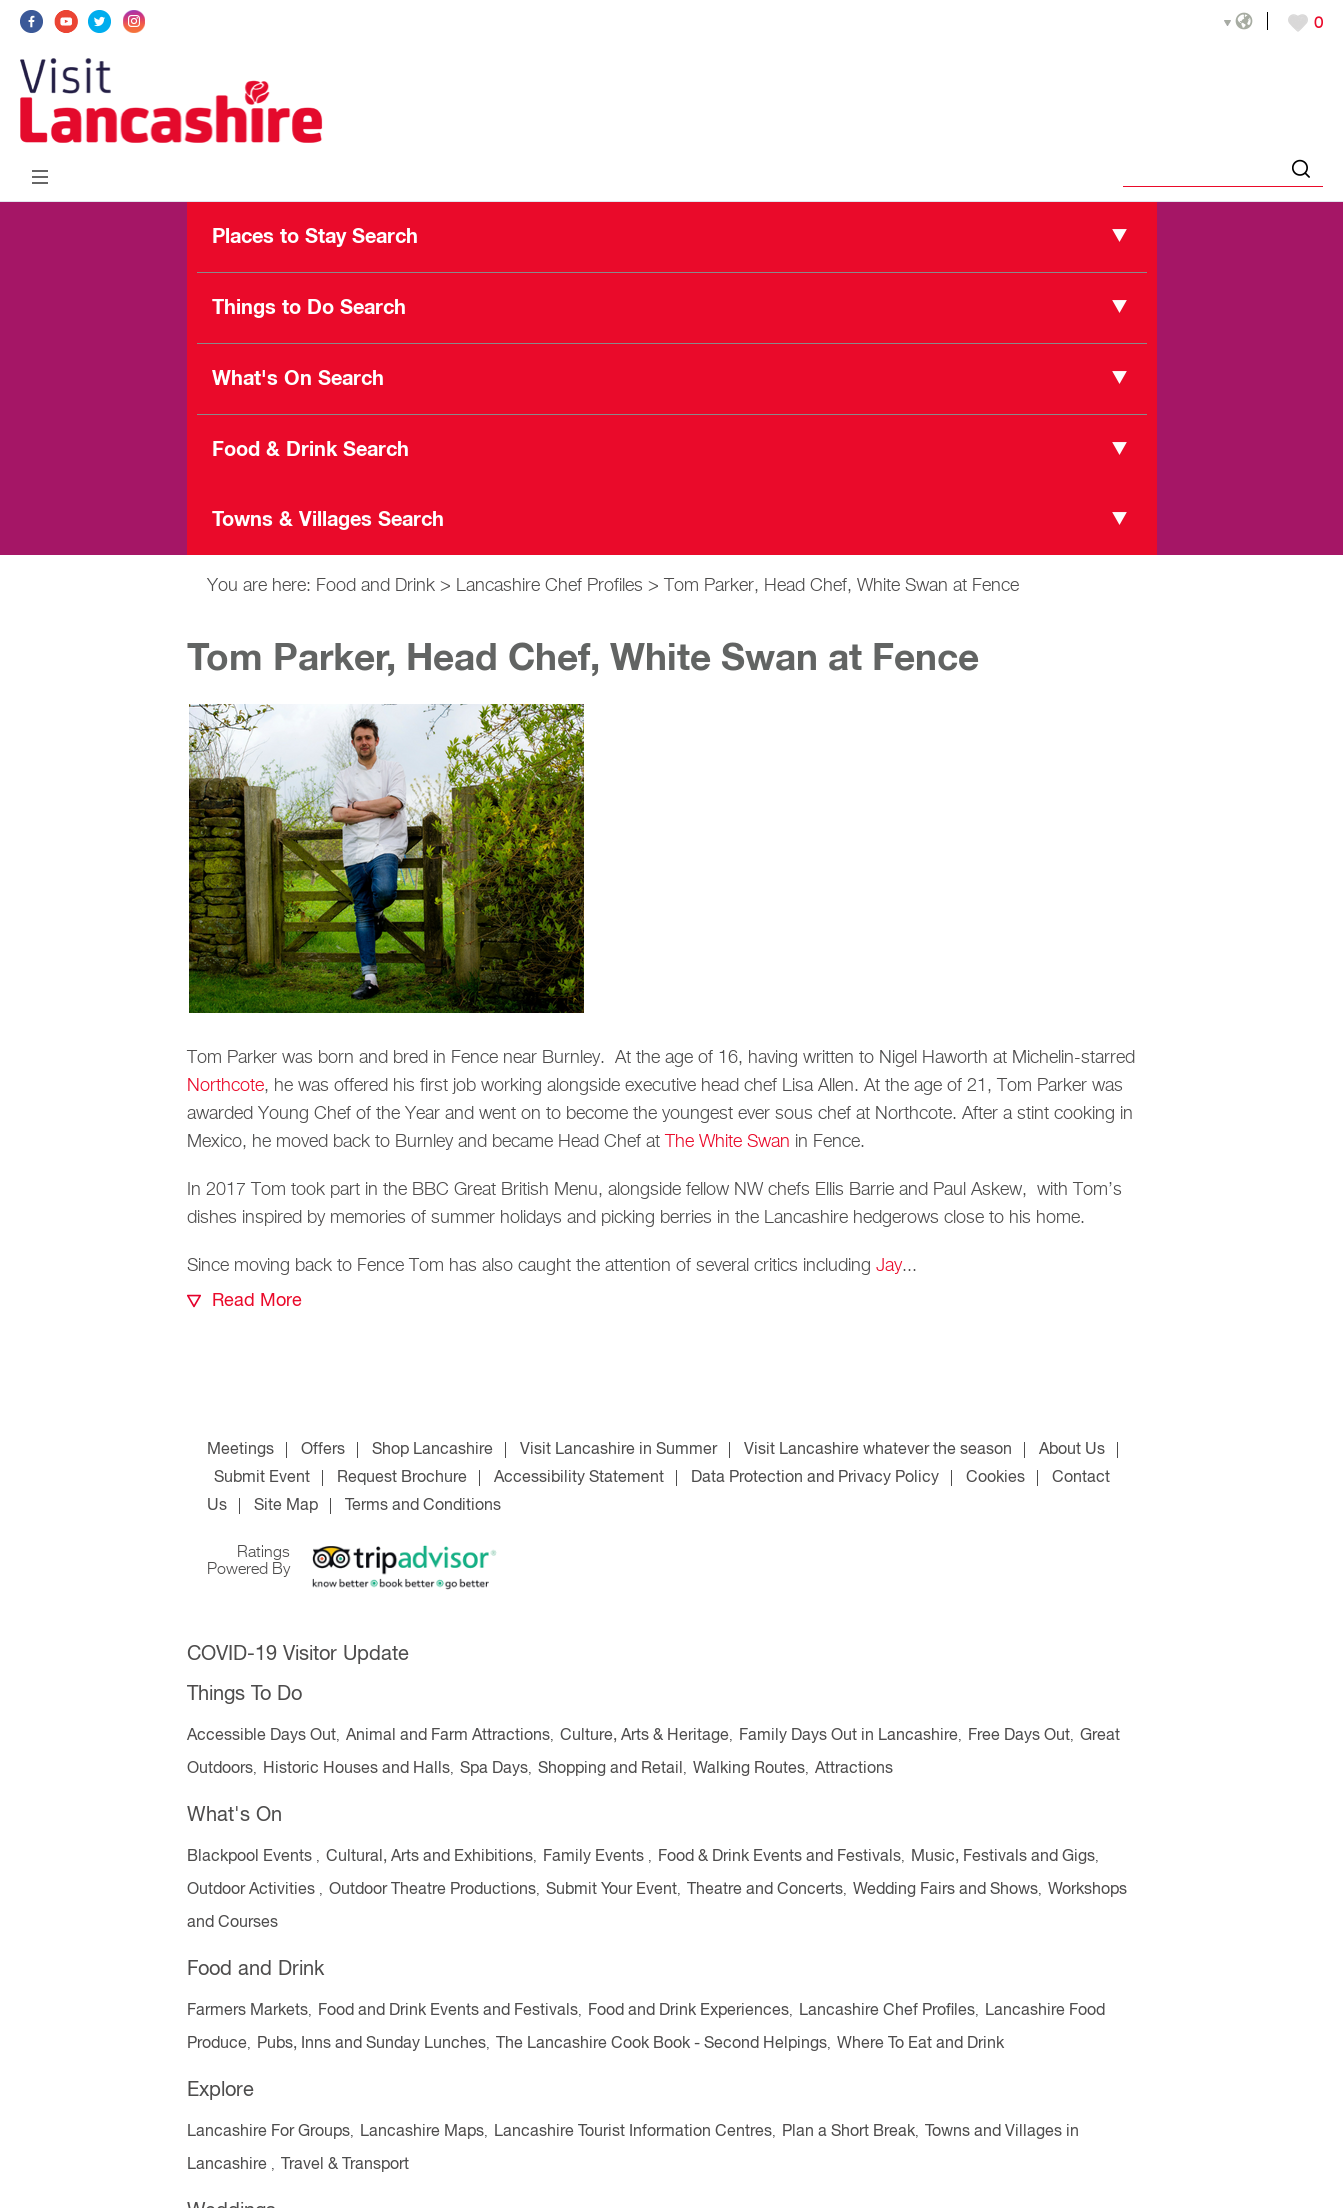  What do you see at coordinates (356, 1769) in the screenshot?
I see `Historic Houses and Halls` at bounding box center [356, 1769].